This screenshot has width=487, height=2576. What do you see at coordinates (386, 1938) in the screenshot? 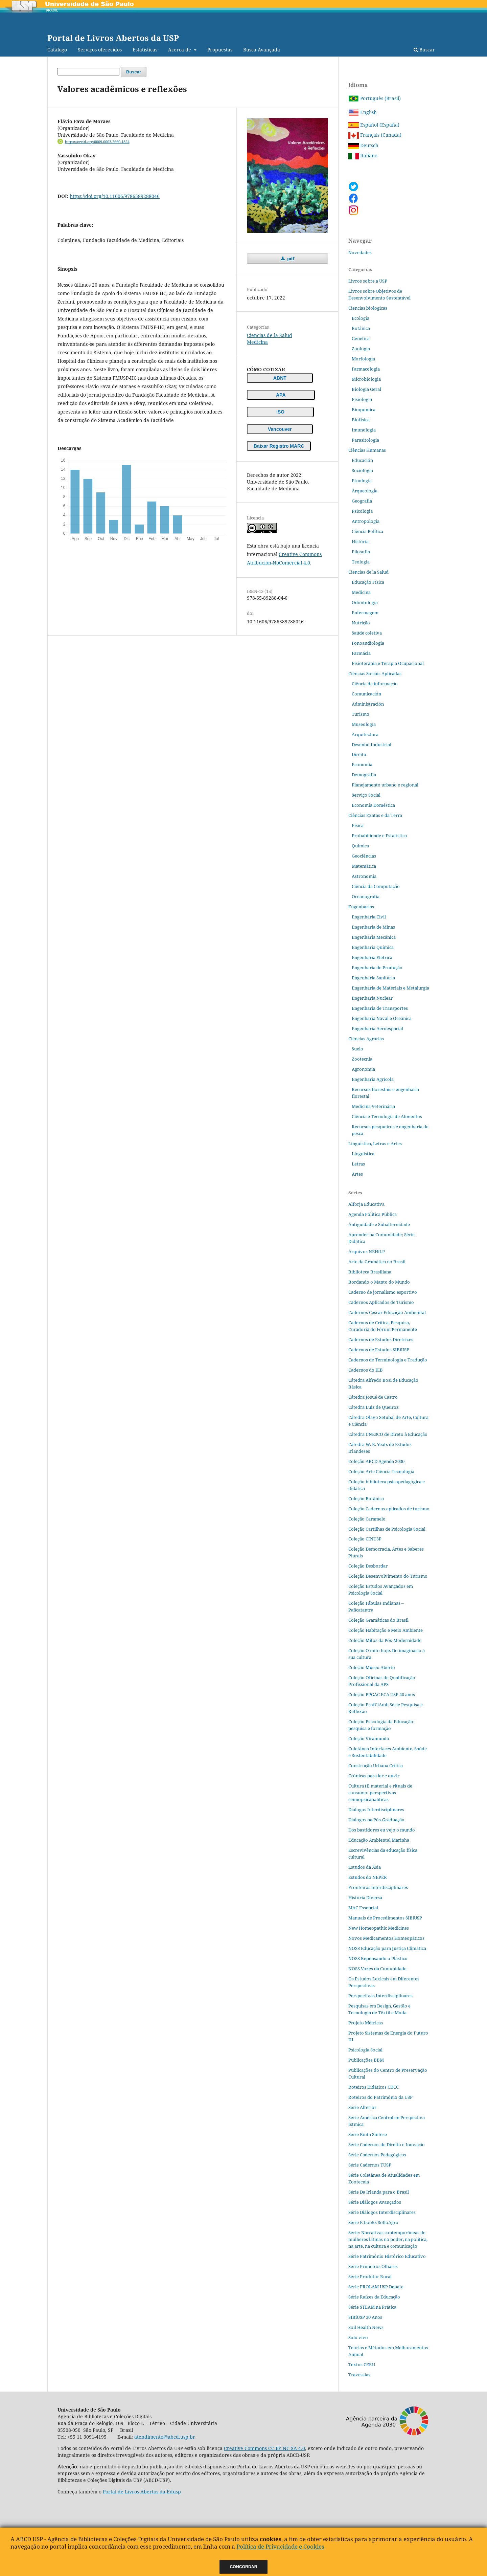
I see `Novos Medicamentos Homeopáticos` at bounding box center [386, 1938].